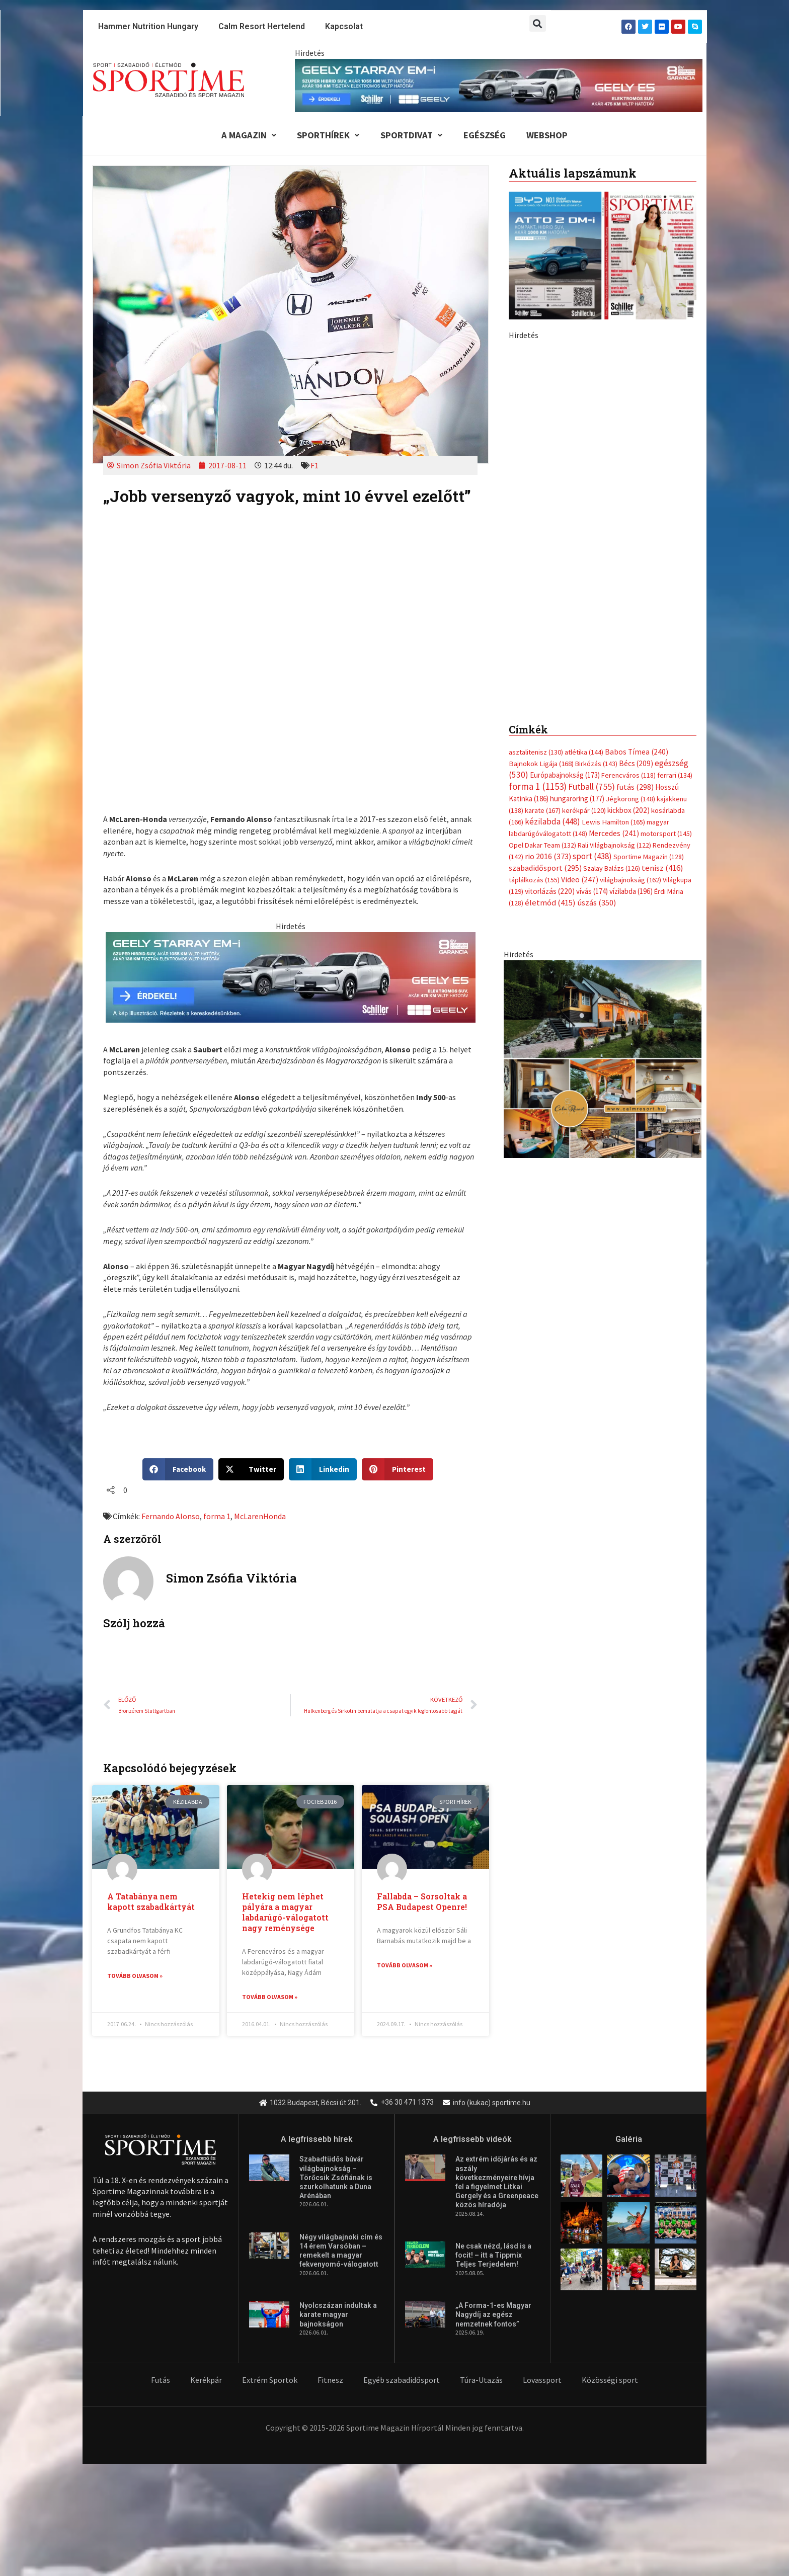 The image size is (789, 2576). Describe the element at coordinates (552, 602) in the screenshot. I see `kézilabda [kézilabda (448 elem)]` at that location.